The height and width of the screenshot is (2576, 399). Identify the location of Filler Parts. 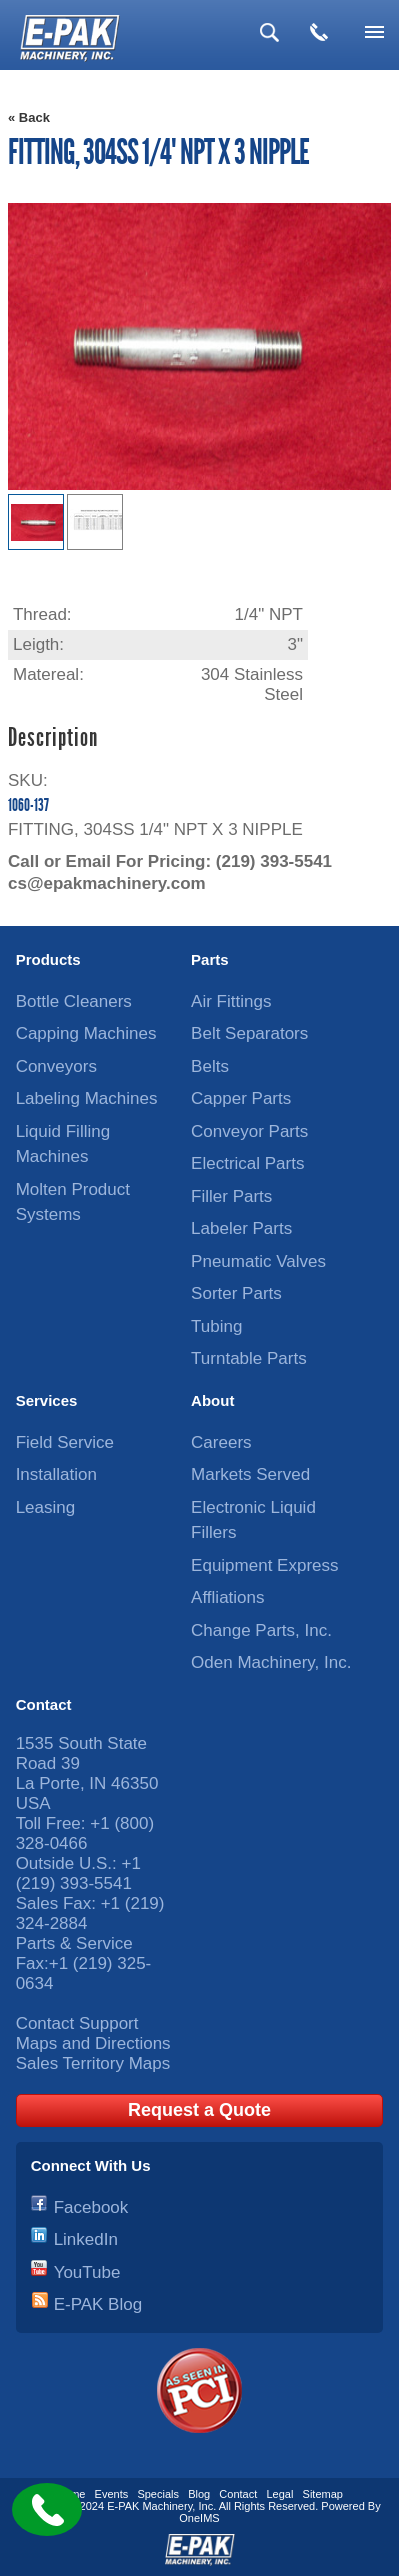
(231, 1196).